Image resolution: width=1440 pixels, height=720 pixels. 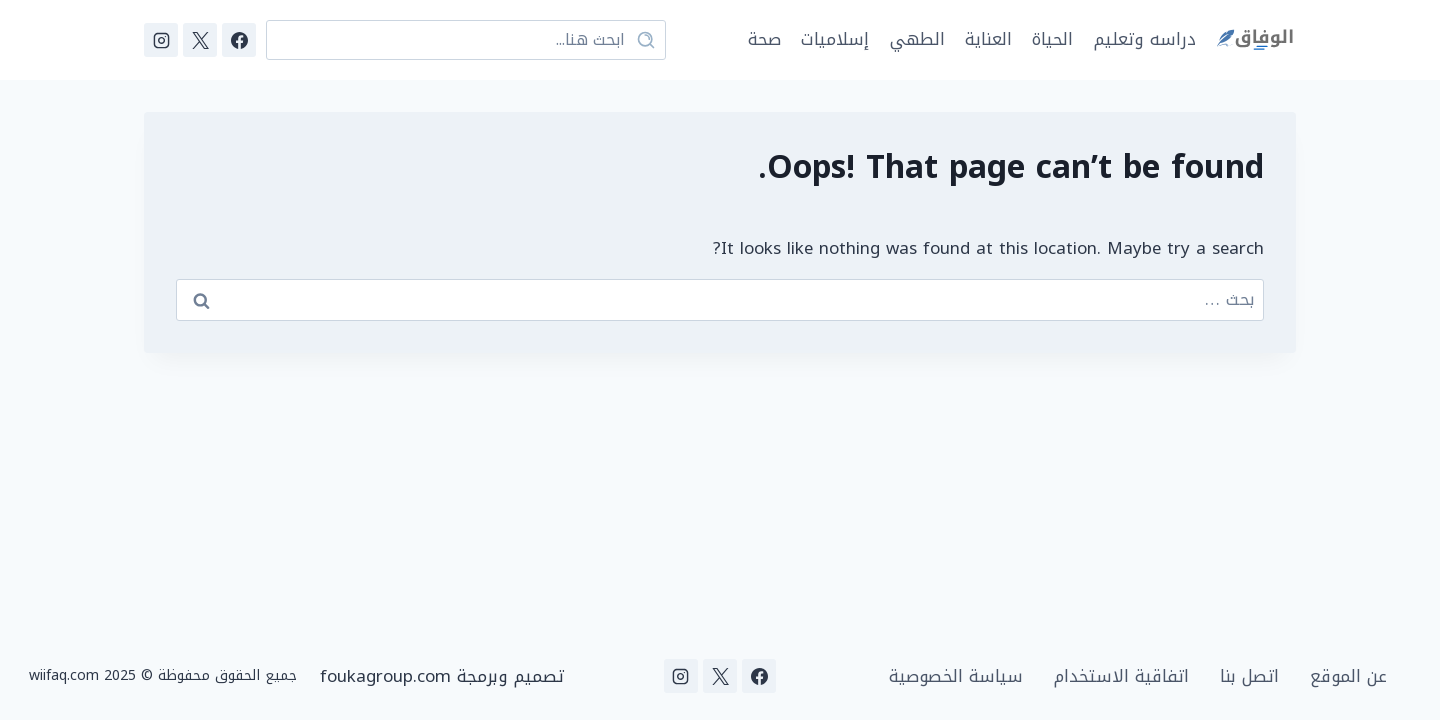 What do you see at coordinates (1145, 39) in the screenshot?
I see `دراسه وتعليم` at bounding box center [1145, 39].